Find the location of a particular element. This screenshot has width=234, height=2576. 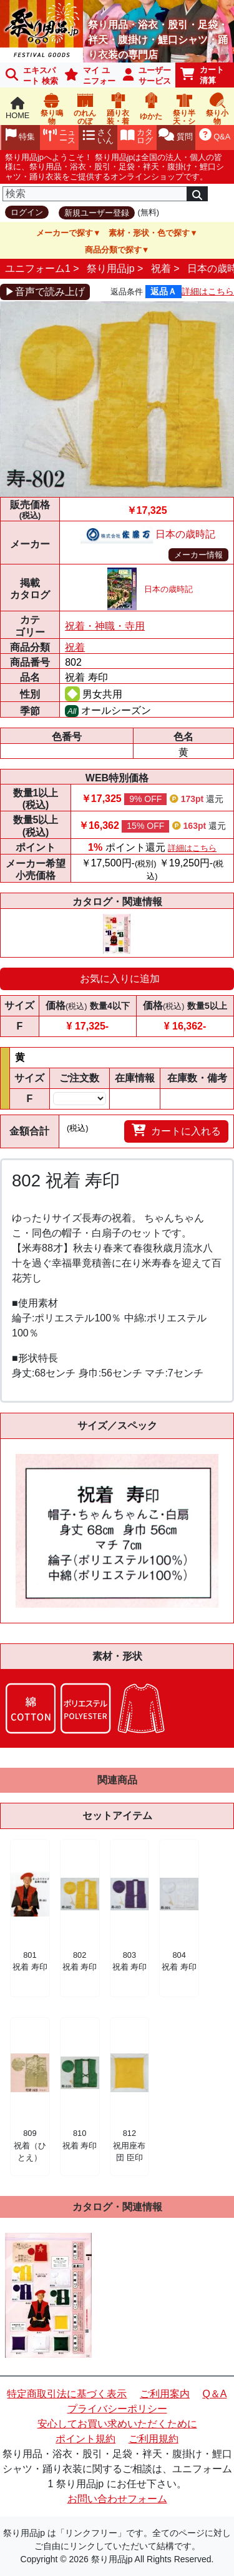

Q＆A is located at coordinates (214, 2393).